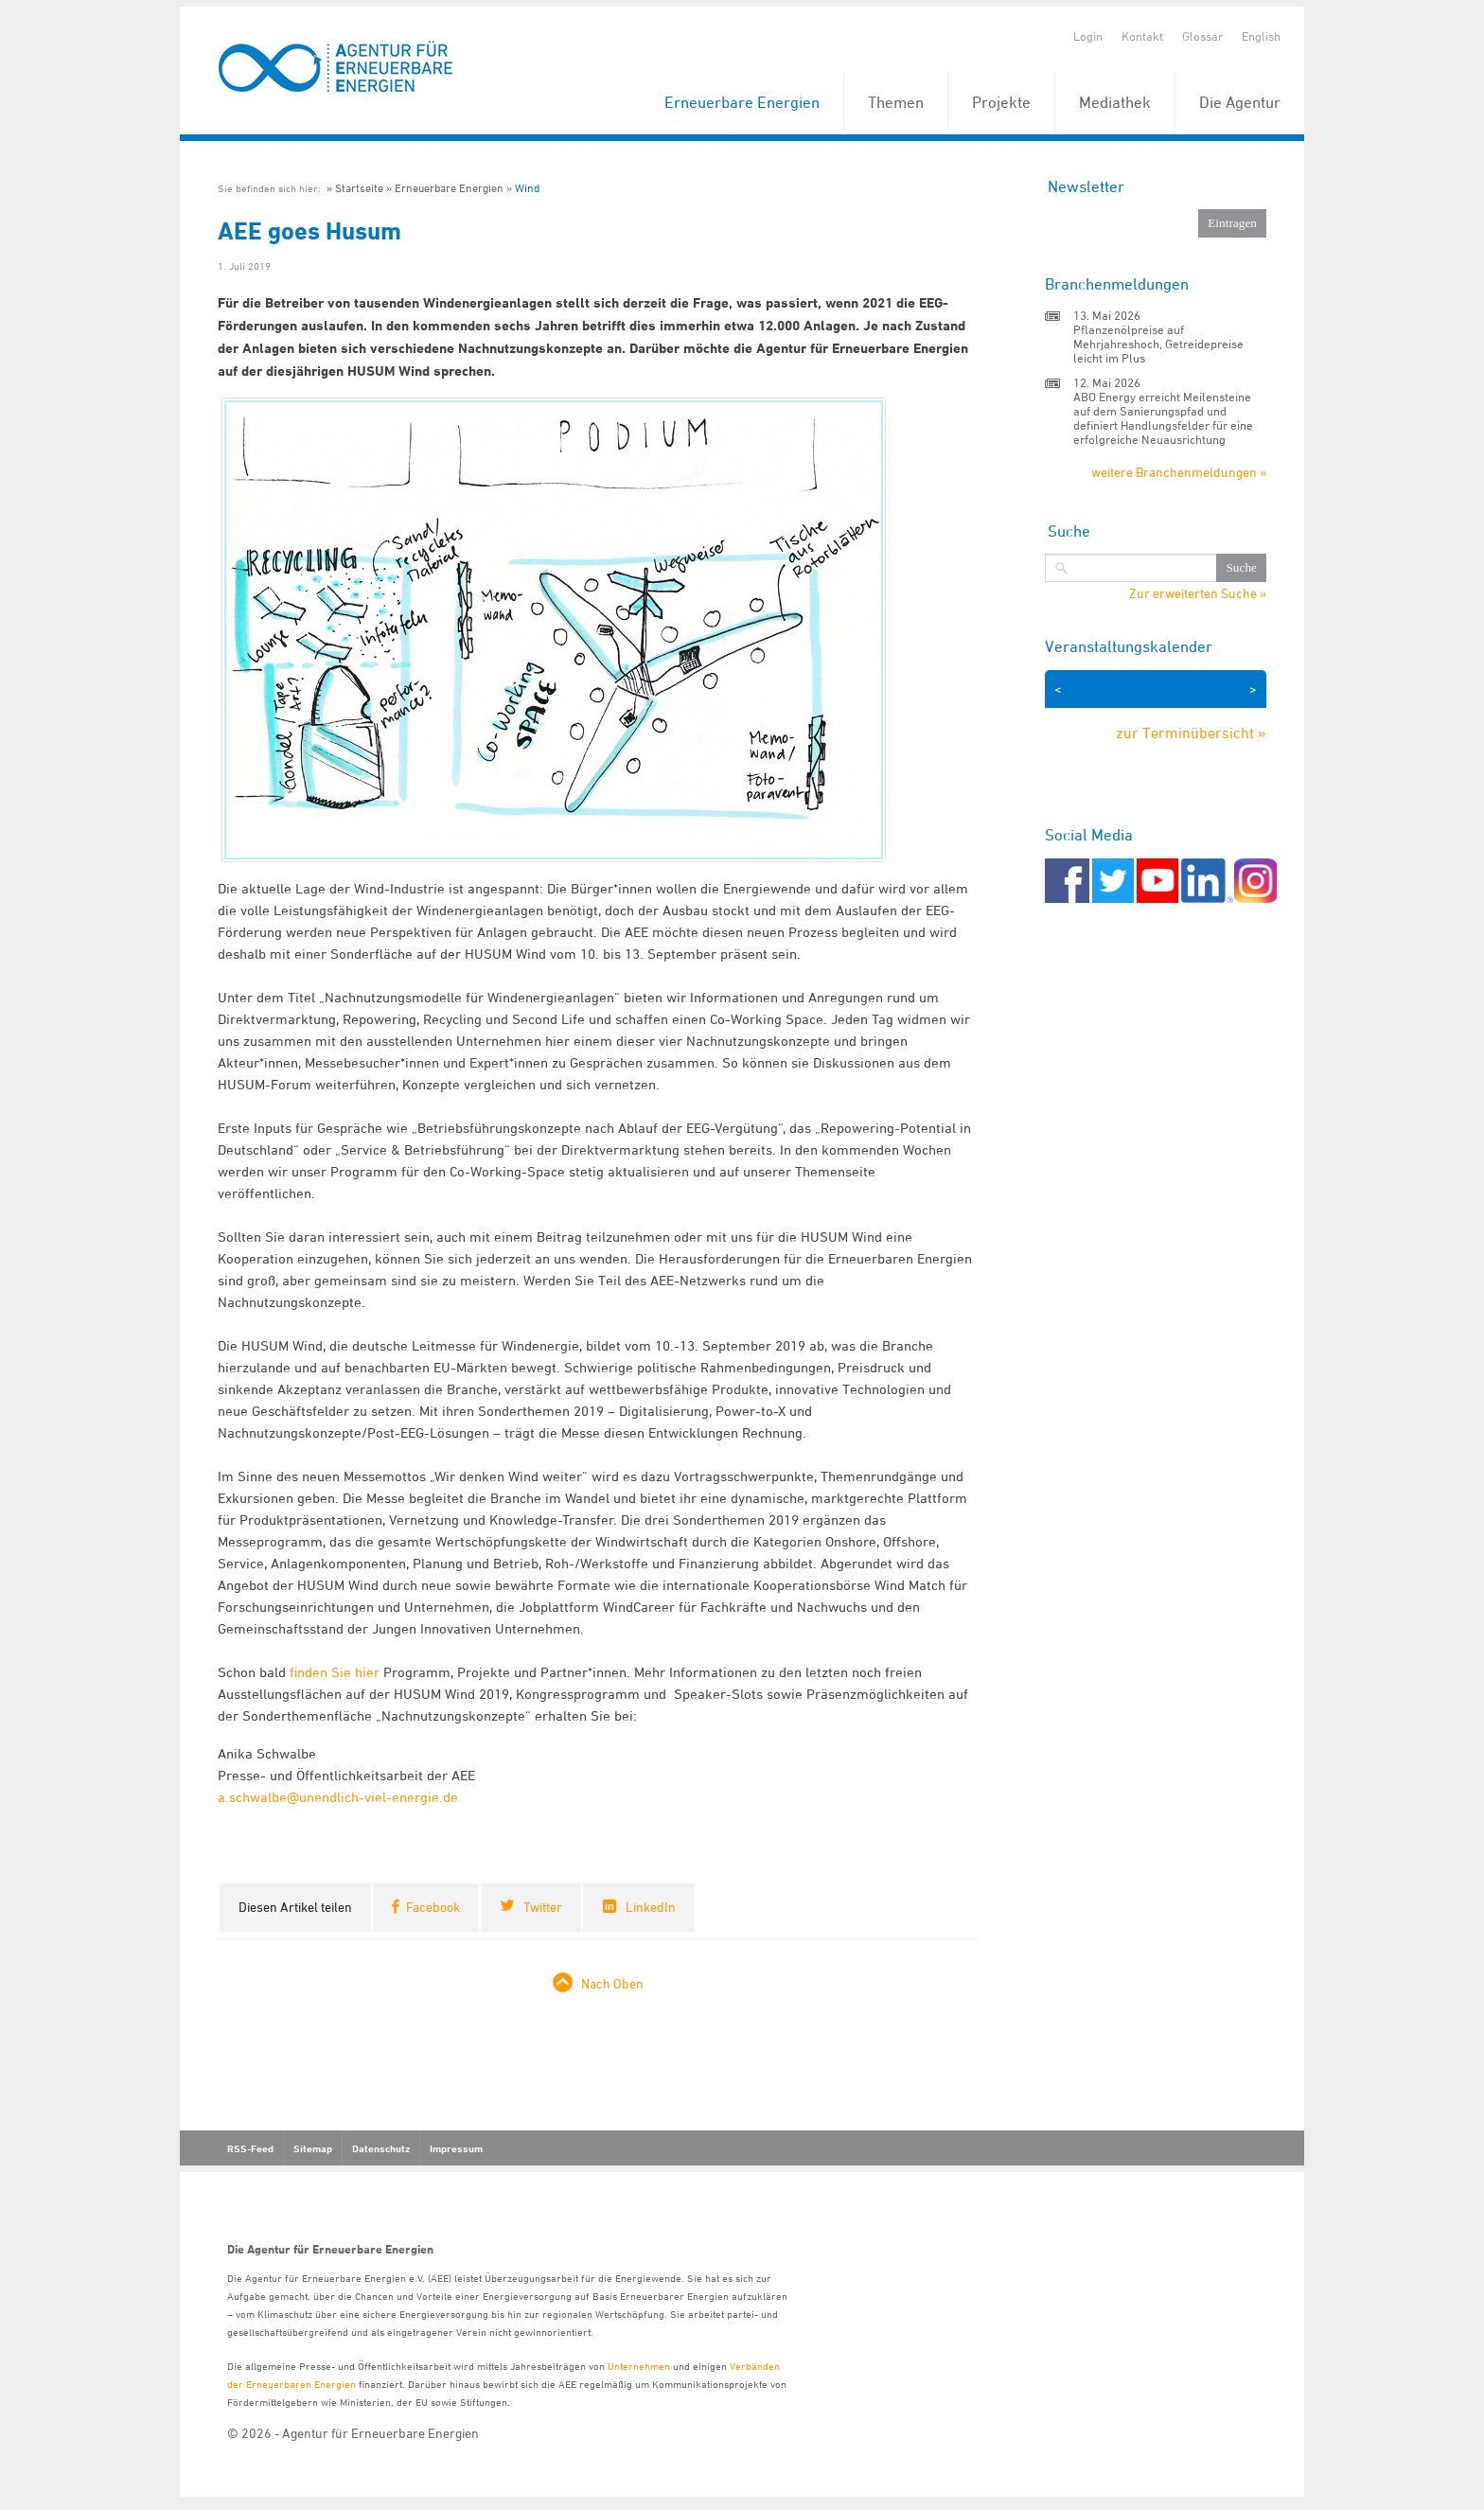  I want to click on Facebook, so click(433, 1907).